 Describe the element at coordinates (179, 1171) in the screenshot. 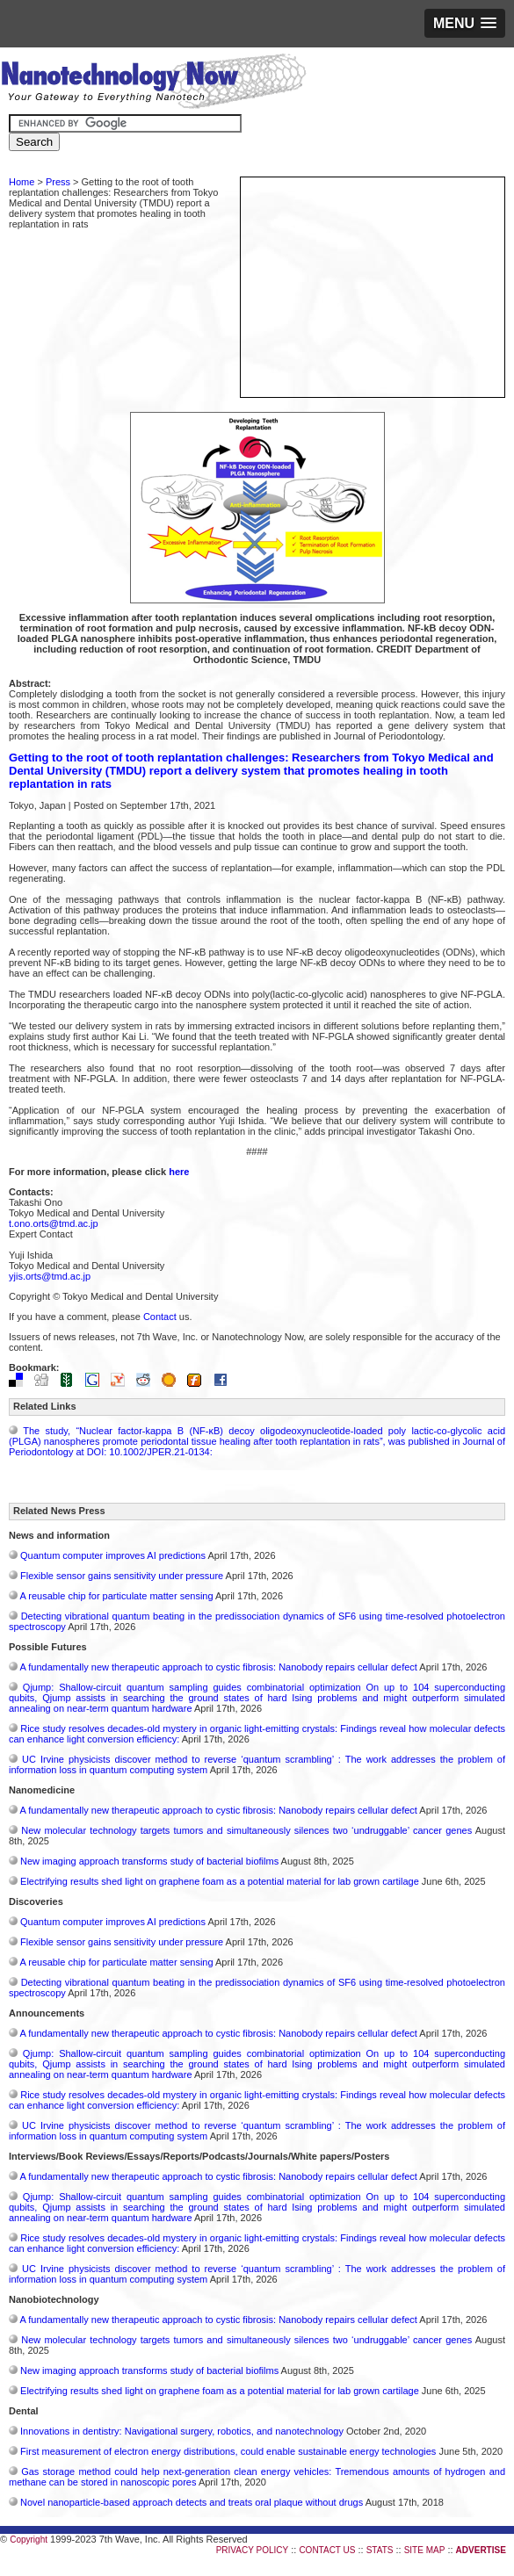

I see `here` at that location.